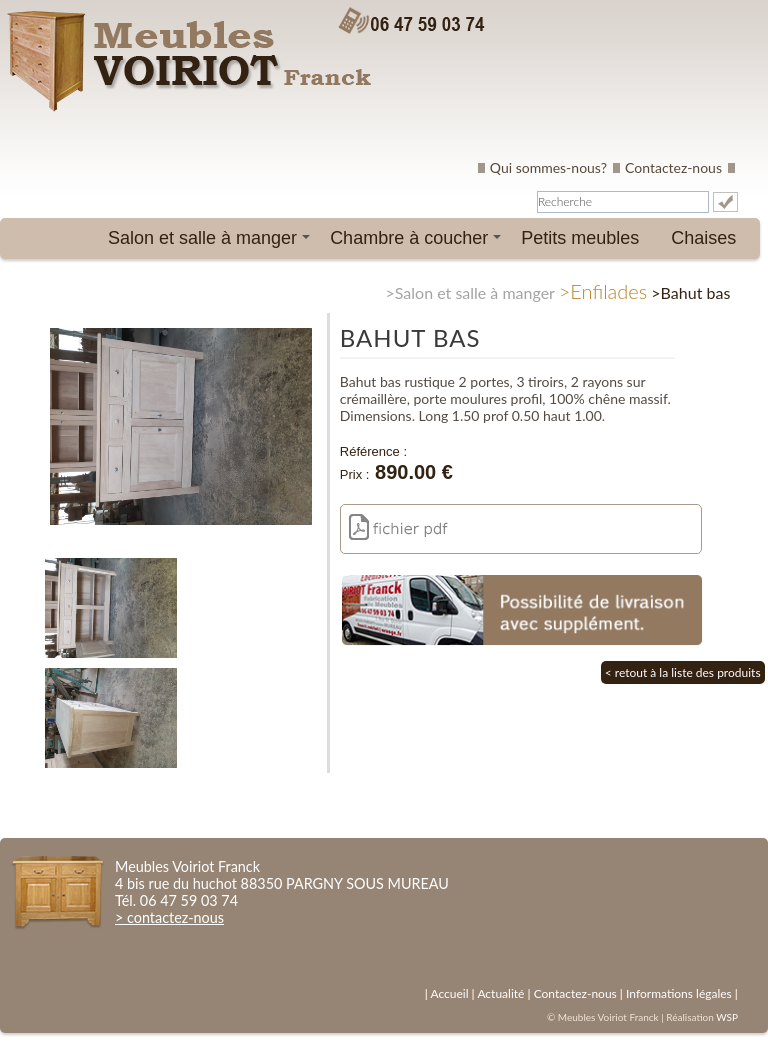 Image resolution: width=768 pixels, height=1053 pixels. What do you see at coordinates (679, 993) in the screenshot?
I see `Informations légales` at bounding box center [679, 993].